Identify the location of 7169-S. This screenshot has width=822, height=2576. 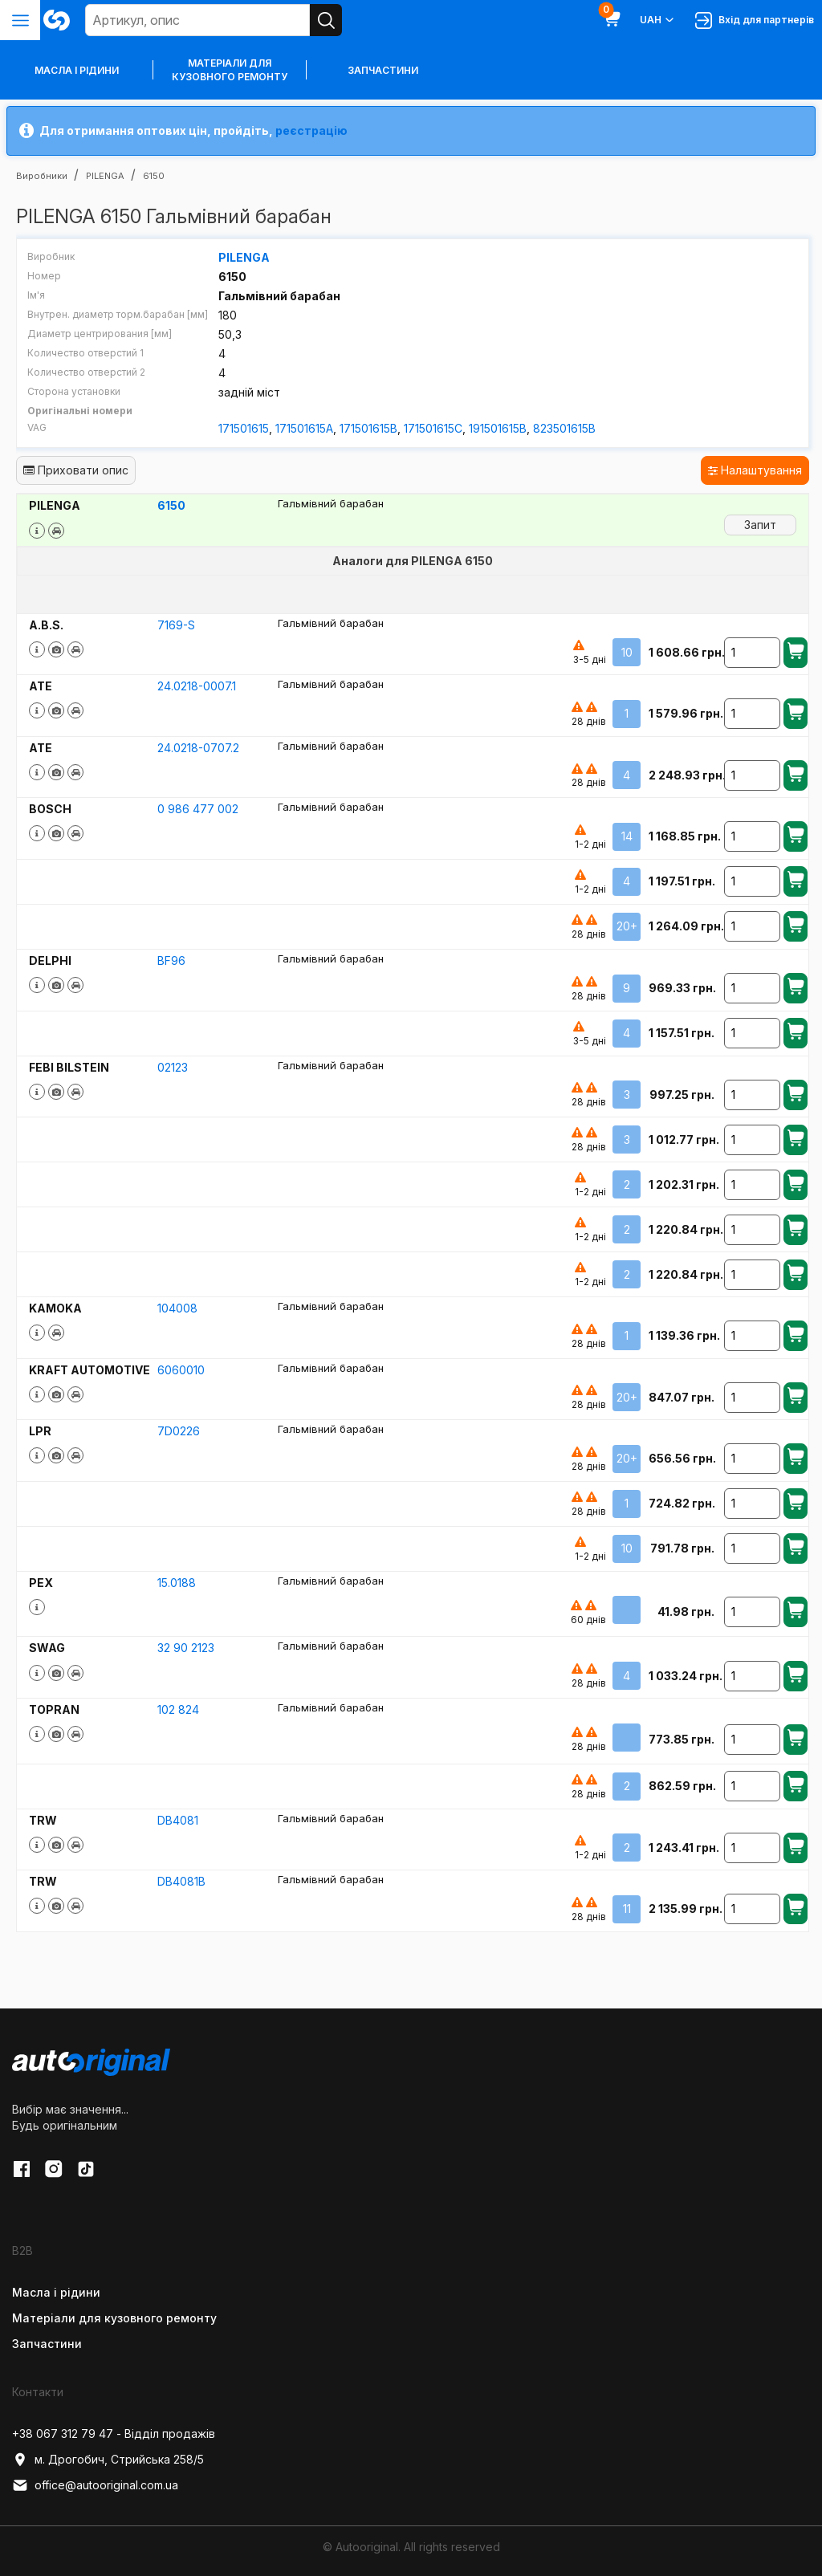
(176, 625).